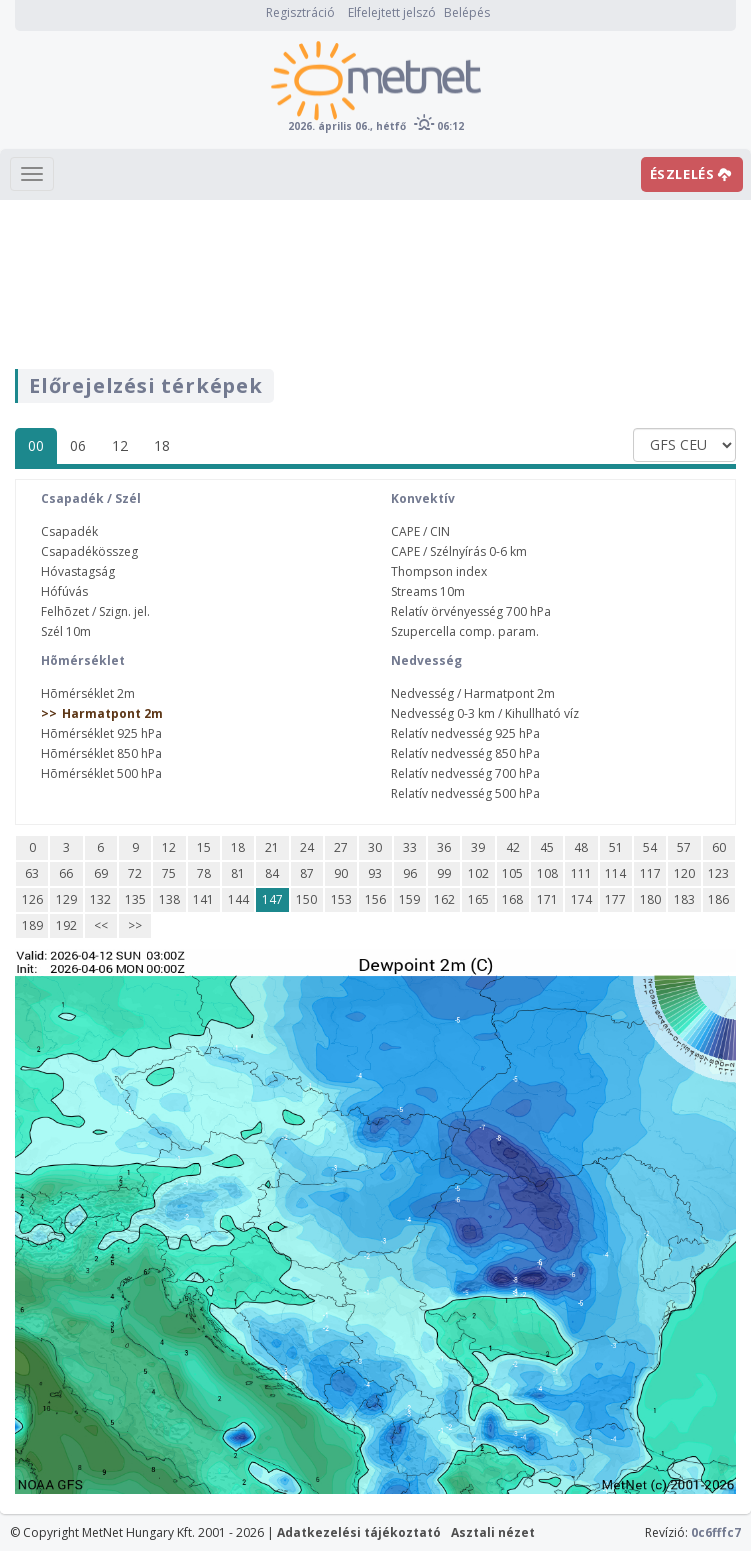  Describe the element at coordinates (78, 571) in the screenshot. I see `Hóvastagság` at that location.